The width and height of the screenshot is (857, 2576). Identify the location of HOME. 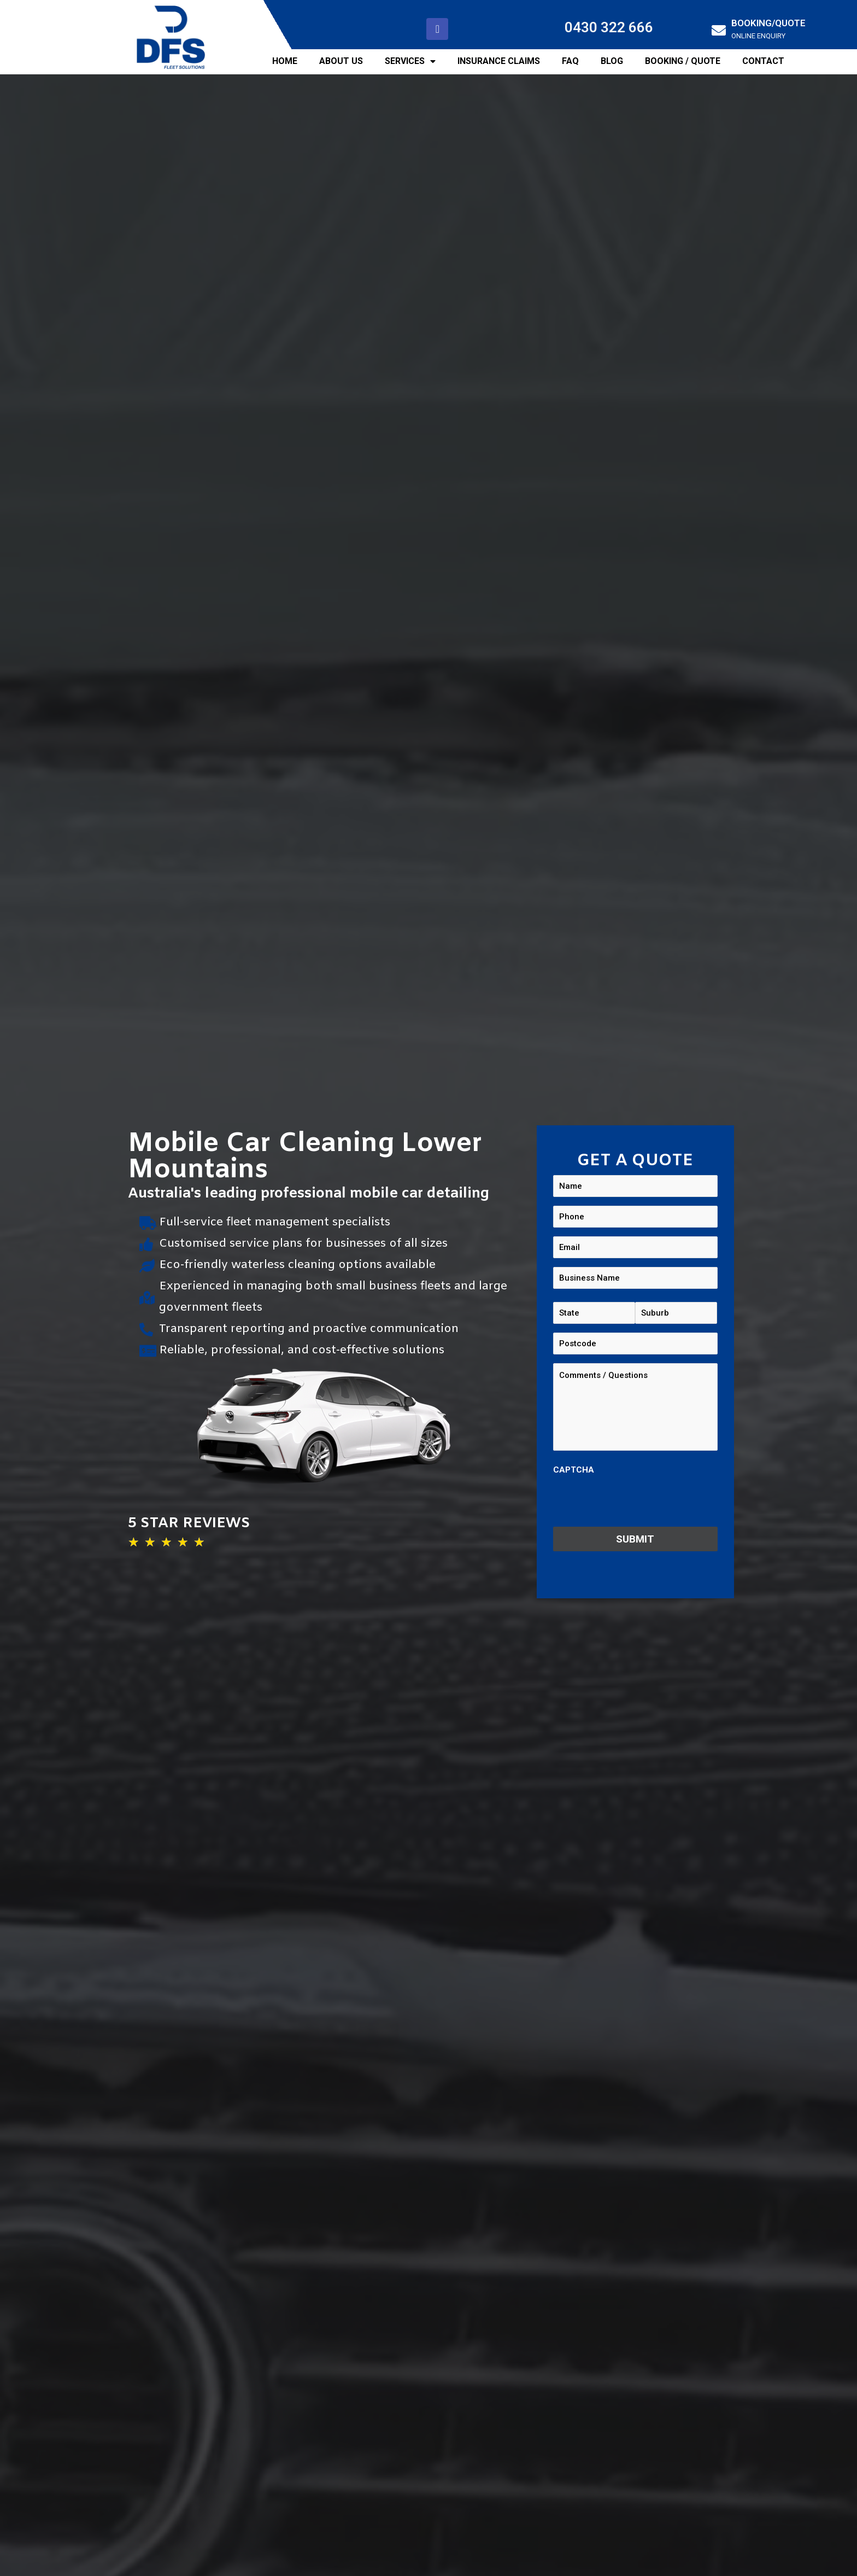
(284, 61).